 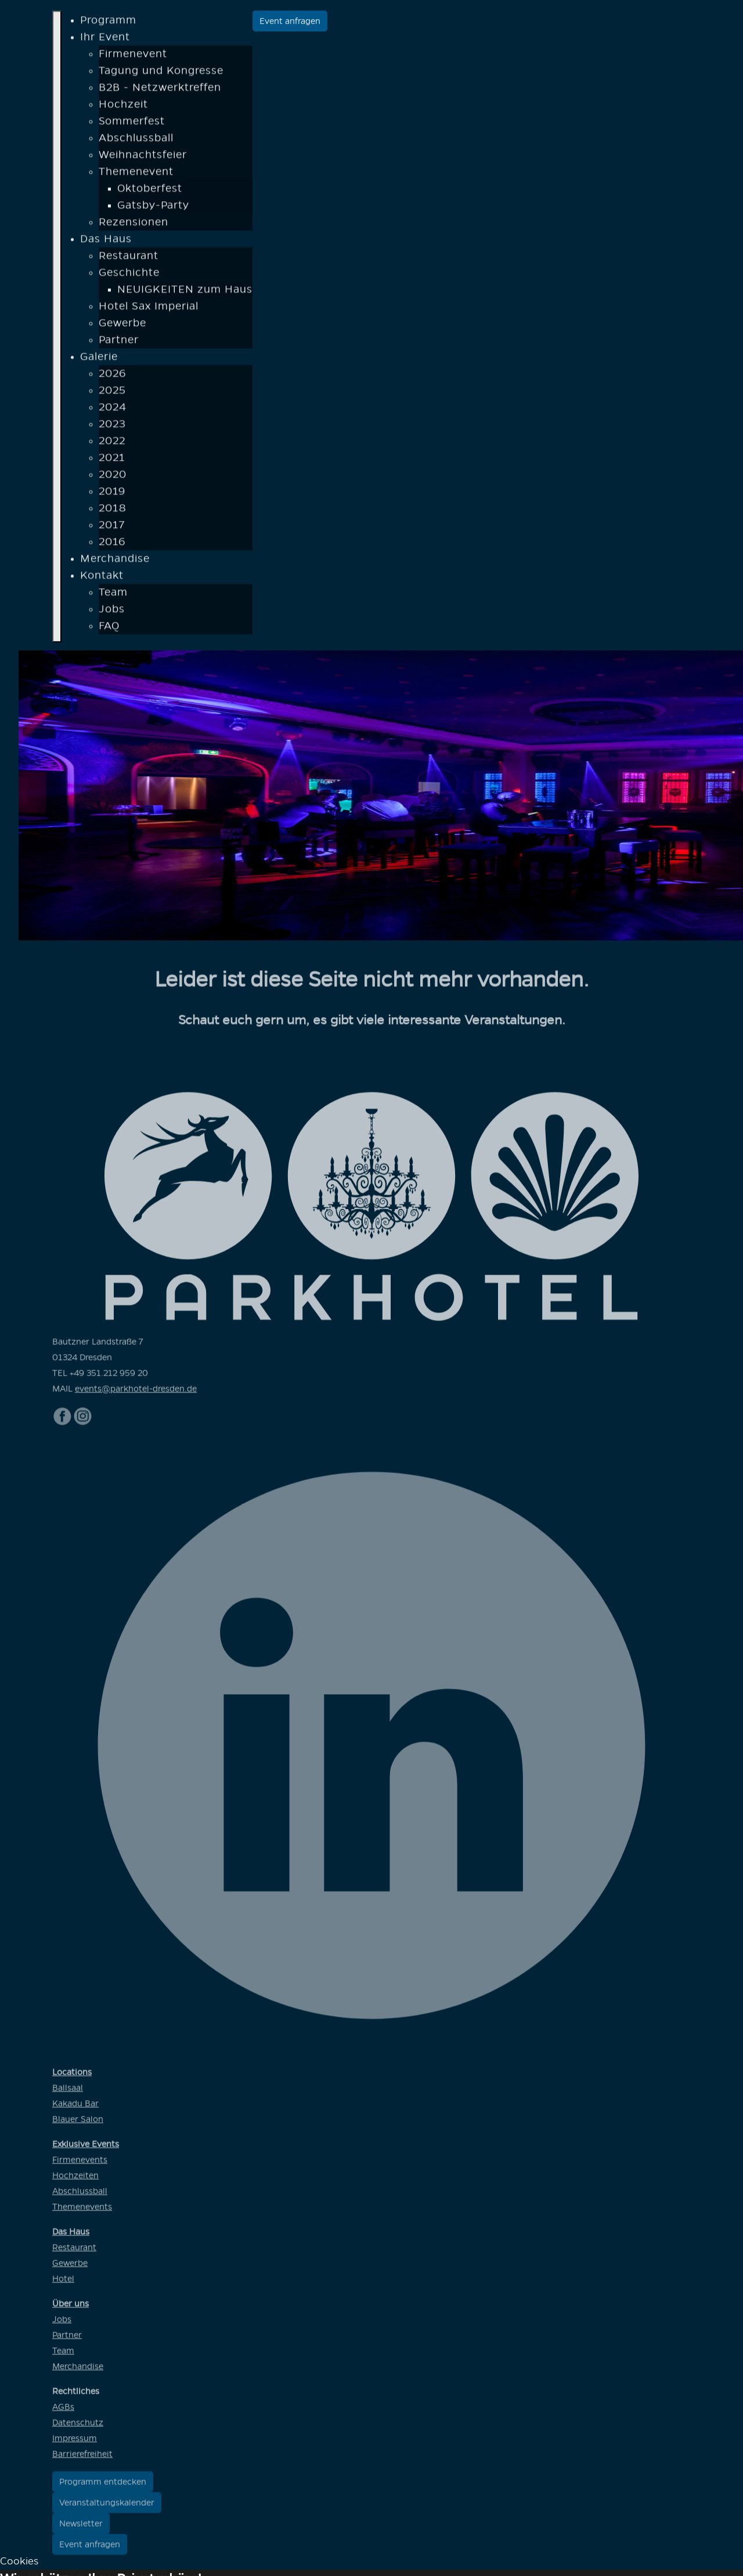 What do you see at coordinates (99, 359) in the screenshot?
I see `Galerie` at bounding box center [99, 359].